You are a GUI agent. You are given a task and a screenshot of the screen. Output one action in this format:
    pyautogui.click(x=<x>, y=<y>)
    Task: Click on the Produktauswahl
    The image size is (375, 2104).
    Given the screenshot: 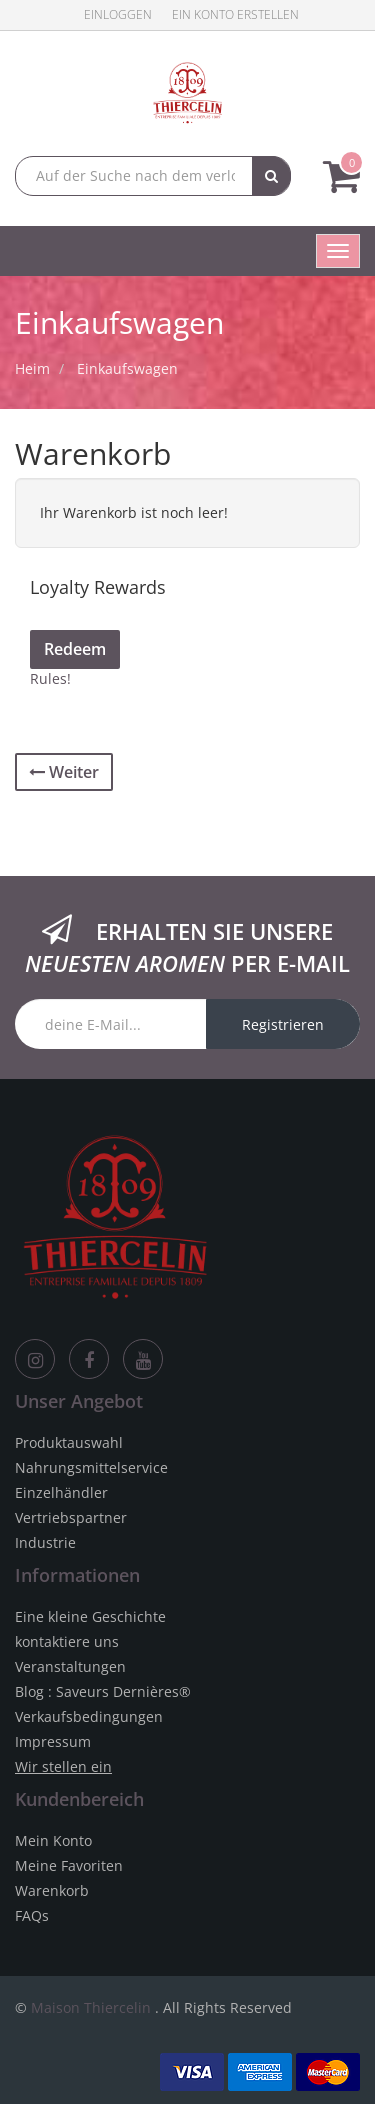 What is the action you would take?
    pyautogui.click(x=69, y=1442)
    